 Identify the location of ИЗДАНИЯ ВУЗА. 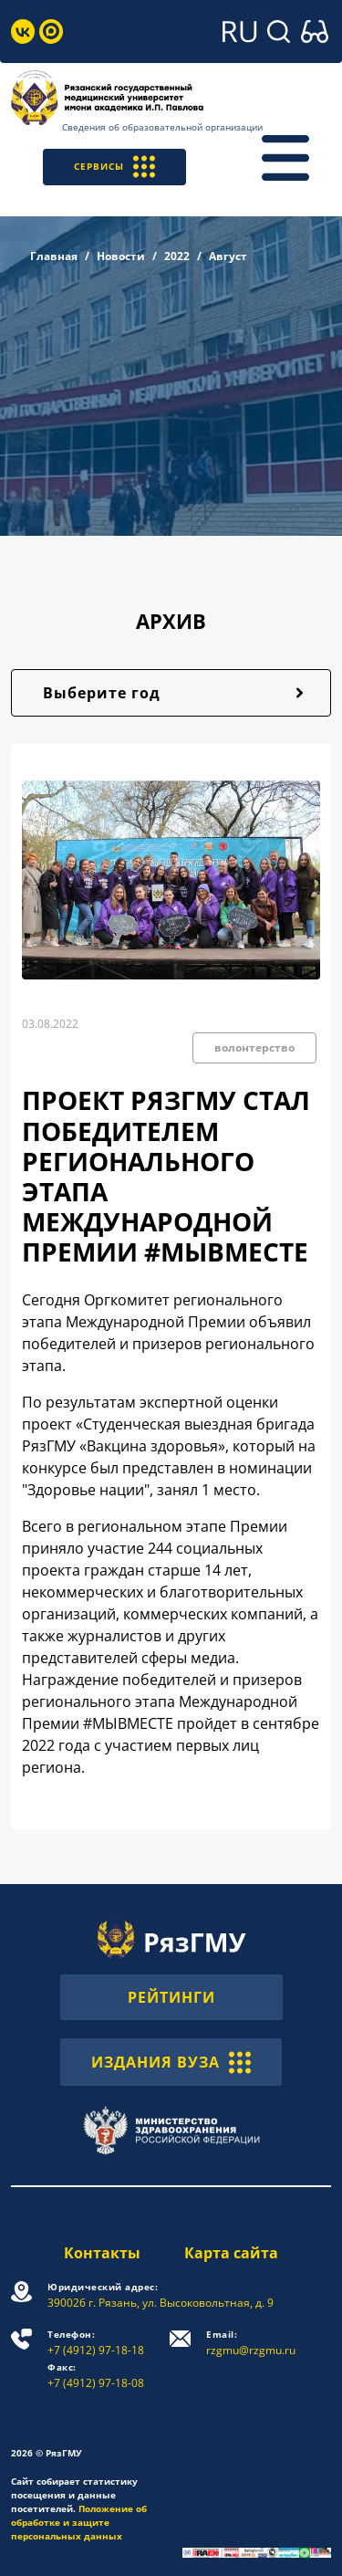
(171, 2062).